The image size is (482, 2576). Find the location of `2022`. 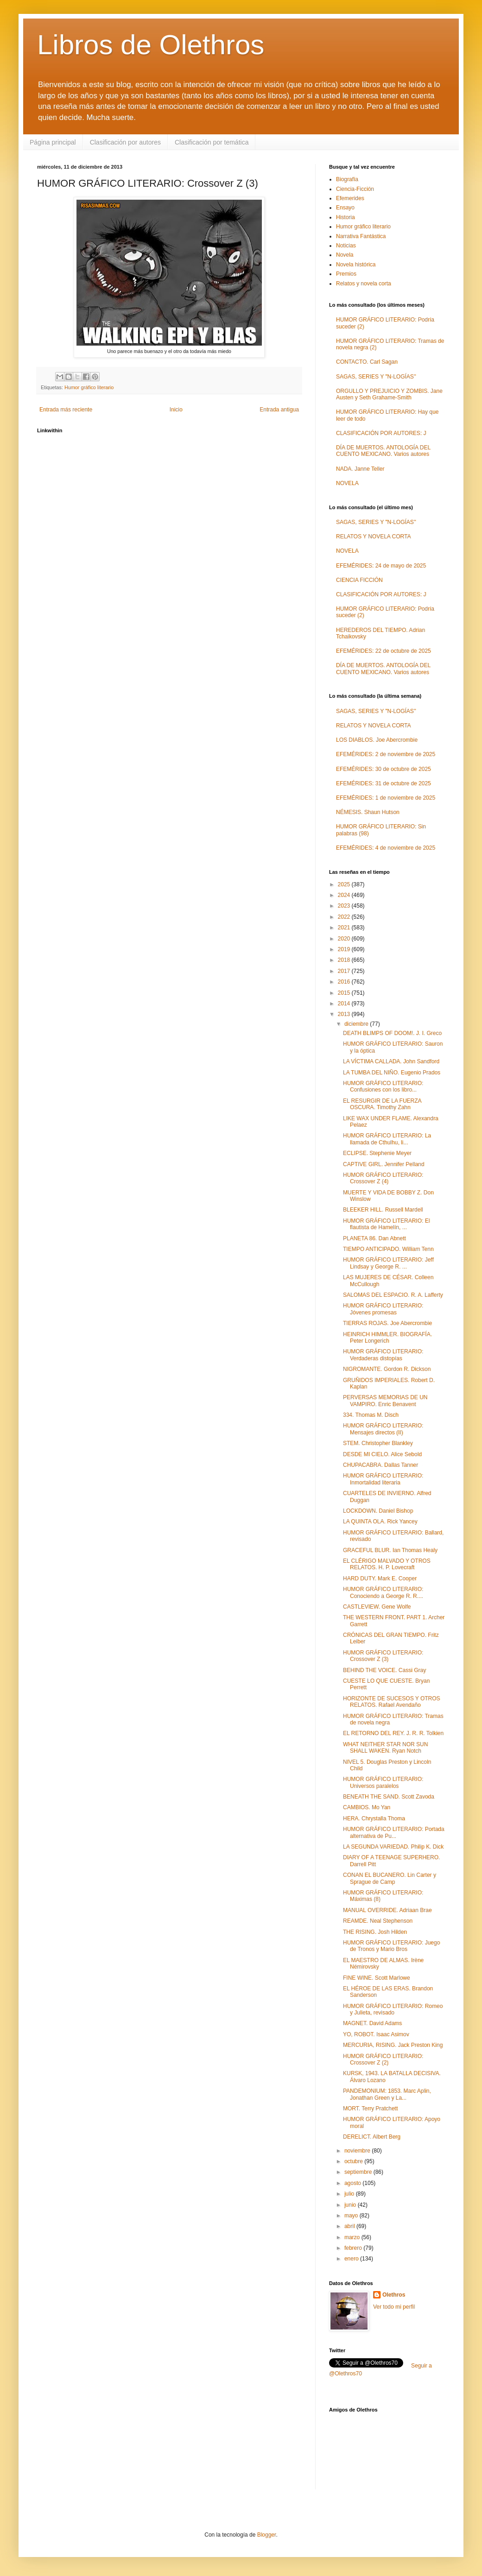

2022 is located at coordinates (345, 917).